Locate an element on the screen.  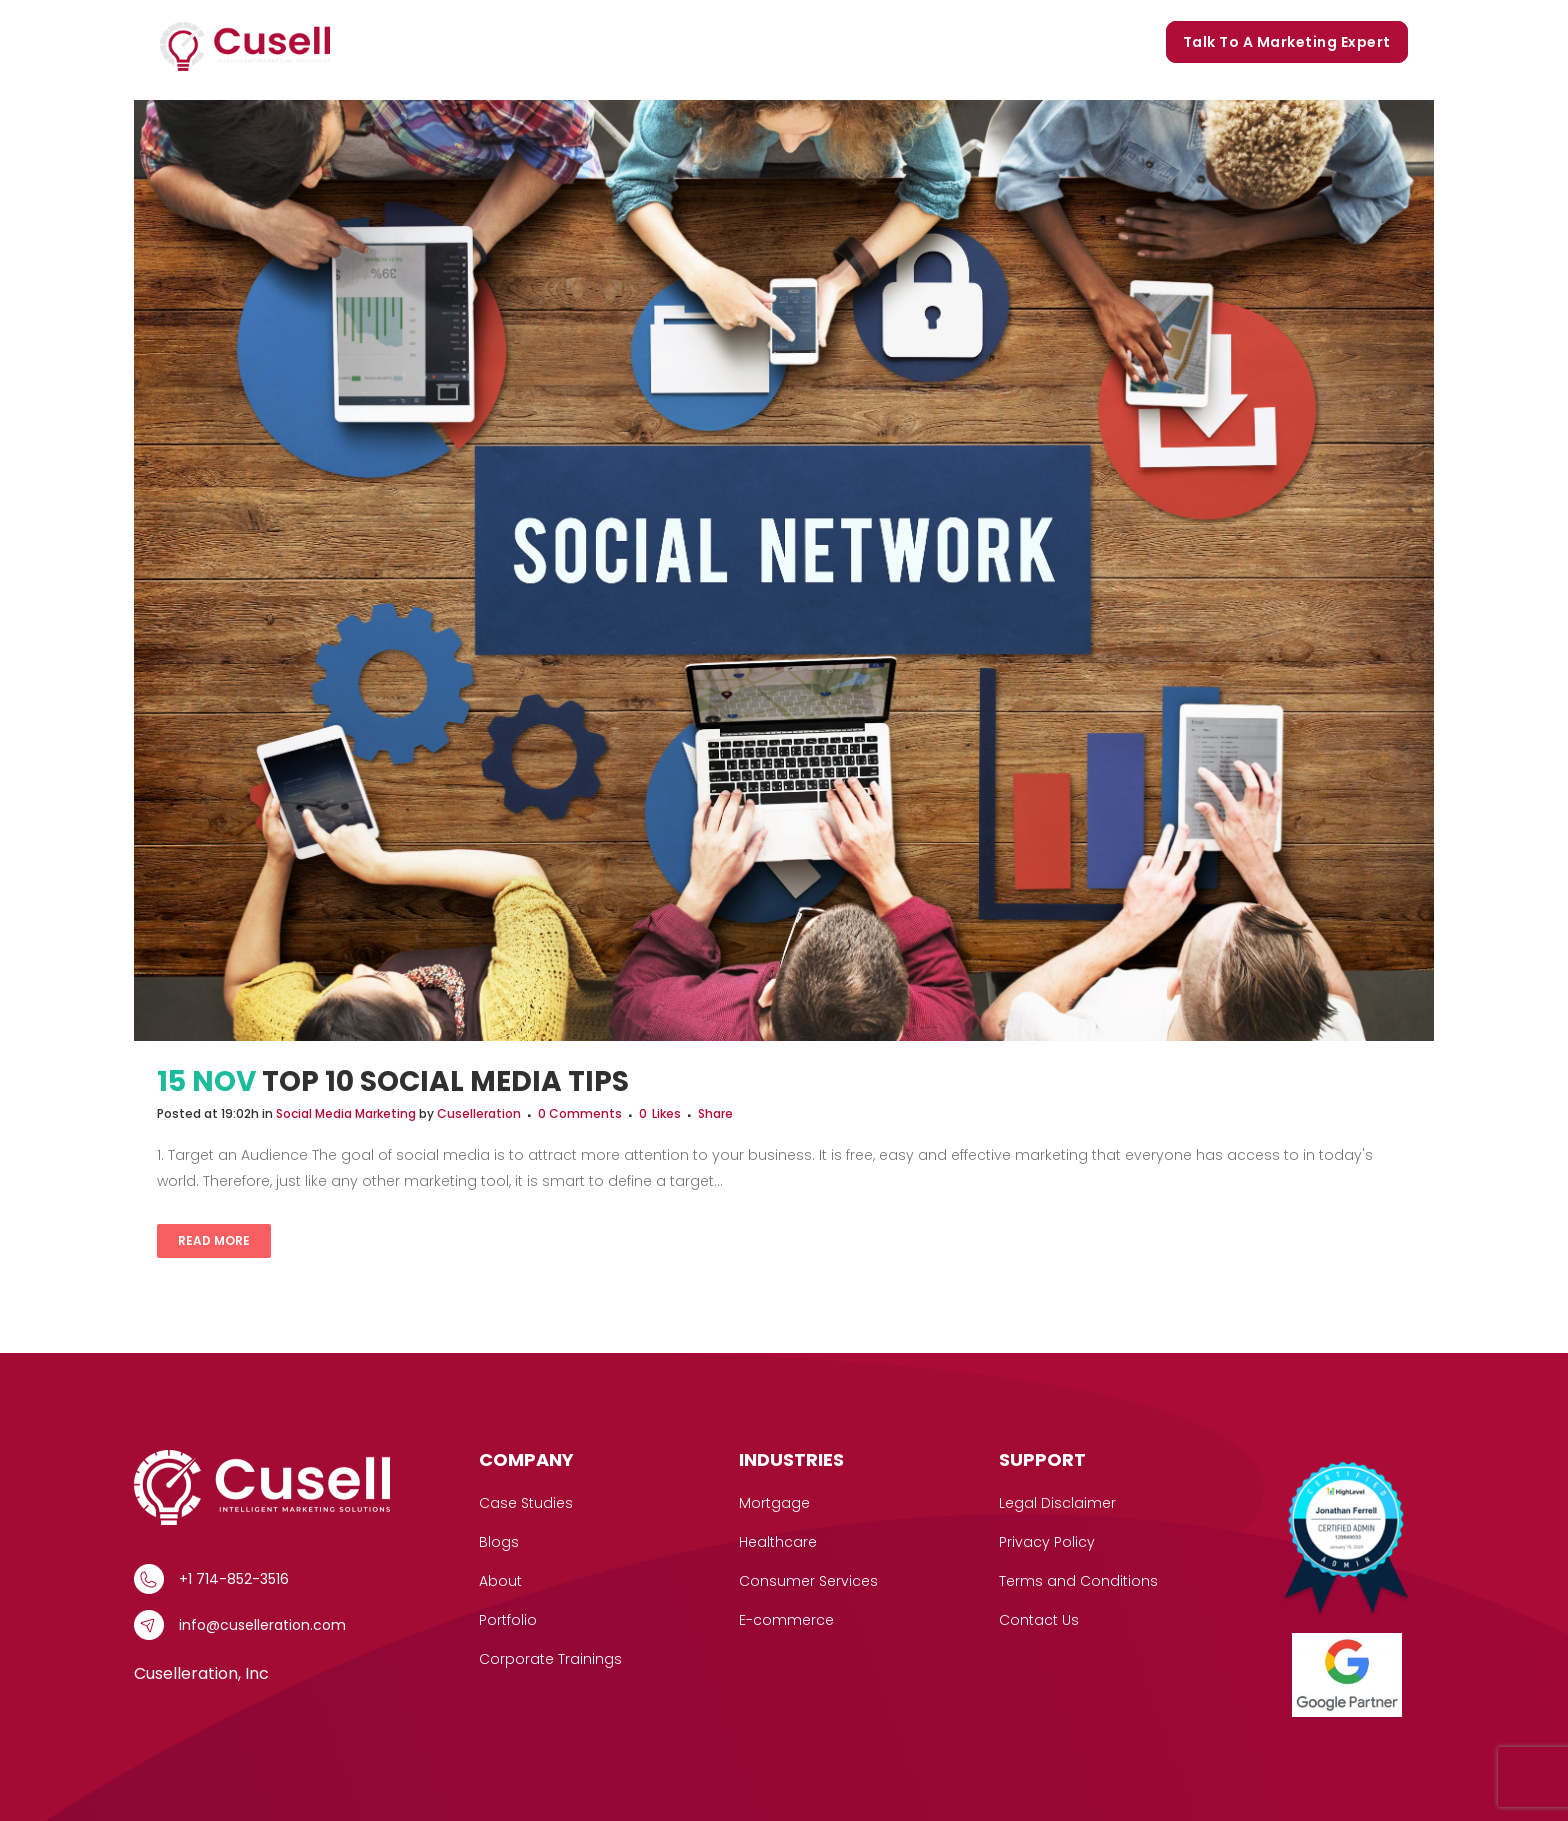
+1 714-852-3516 is located at coordinates (234, 1579).